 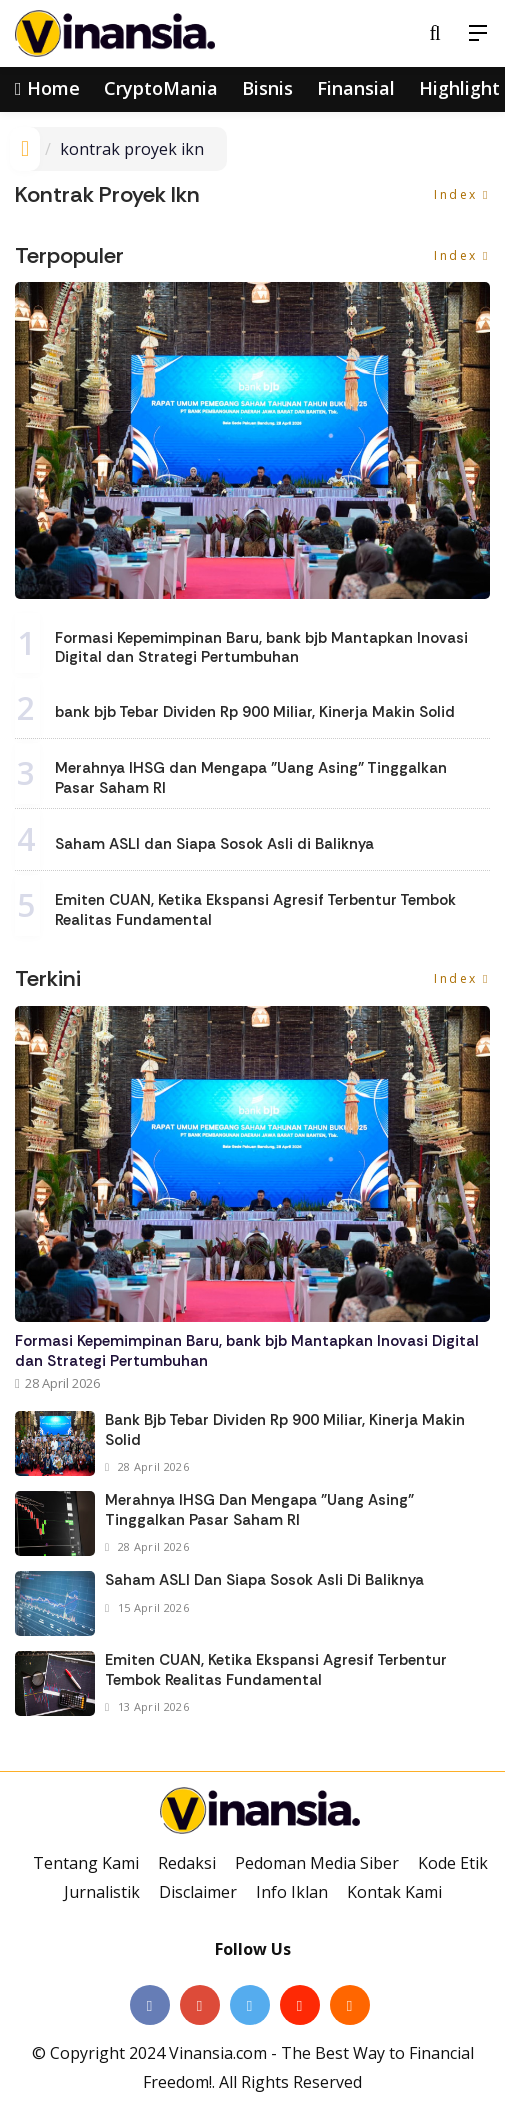 What do you see at coordinates (132, 149) in the screenshot?
I see `kontrak proyek ikn` at bounding box center [132, 149].